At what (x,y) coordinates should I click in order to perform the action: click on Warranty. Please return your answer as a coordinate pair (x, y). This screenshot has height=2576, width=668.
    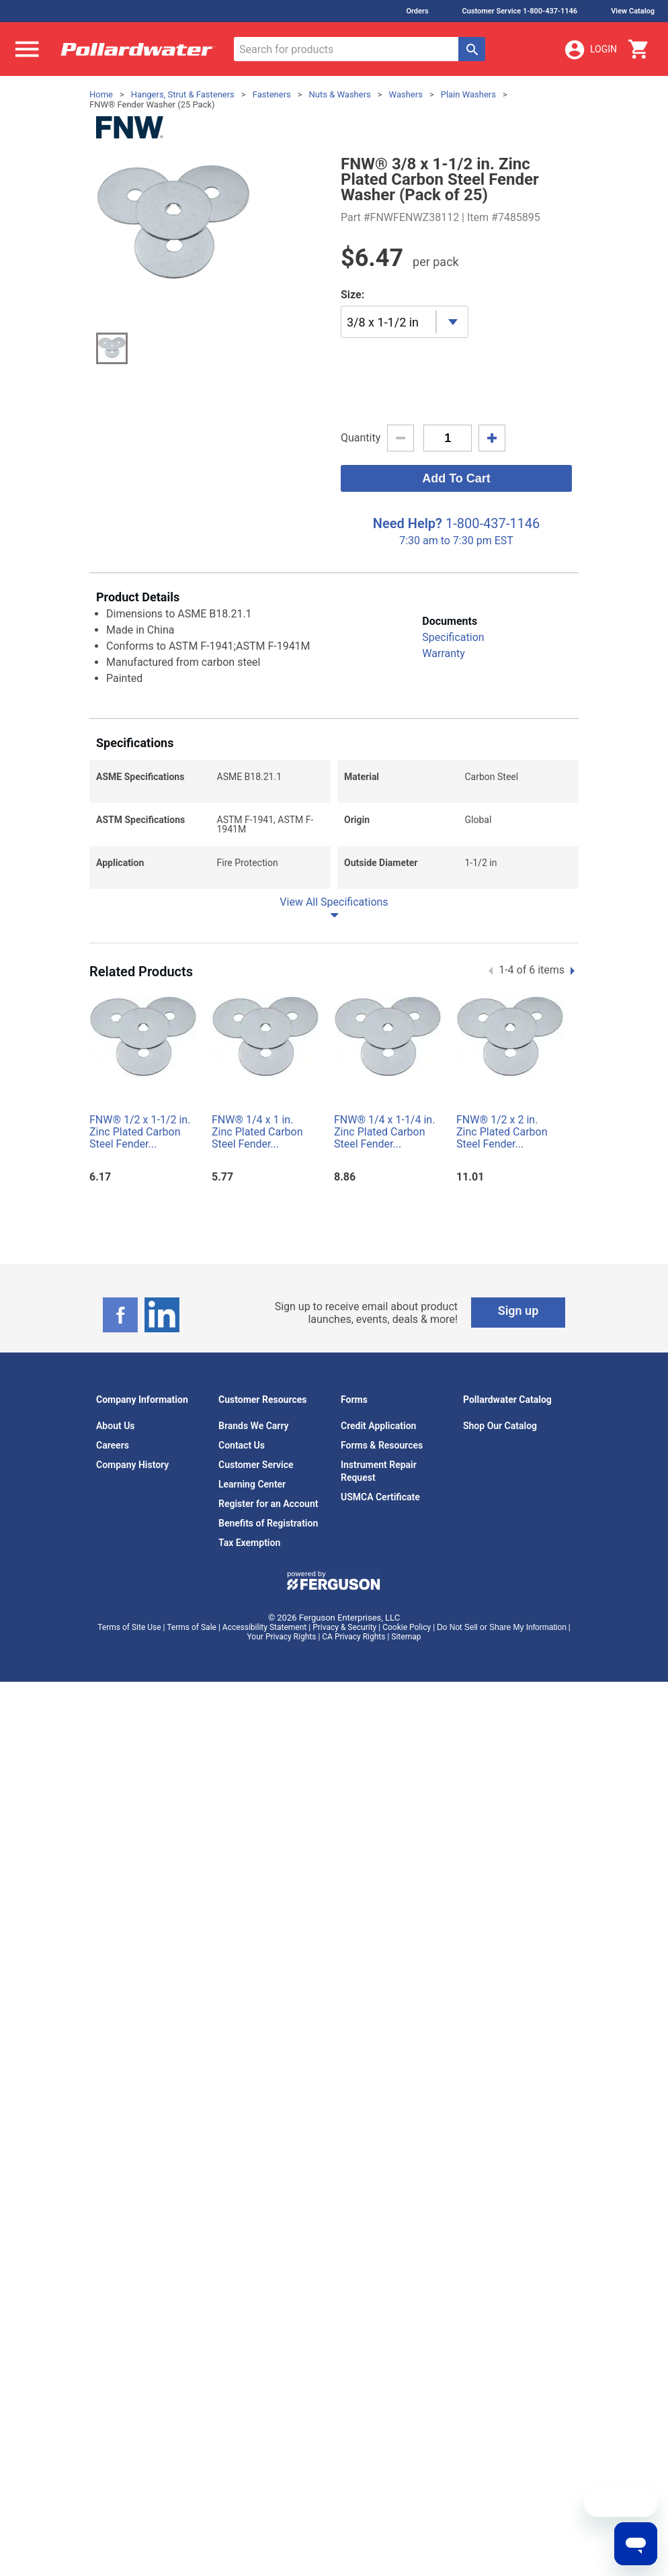
    Looking at the image, I should click on (443, 634).